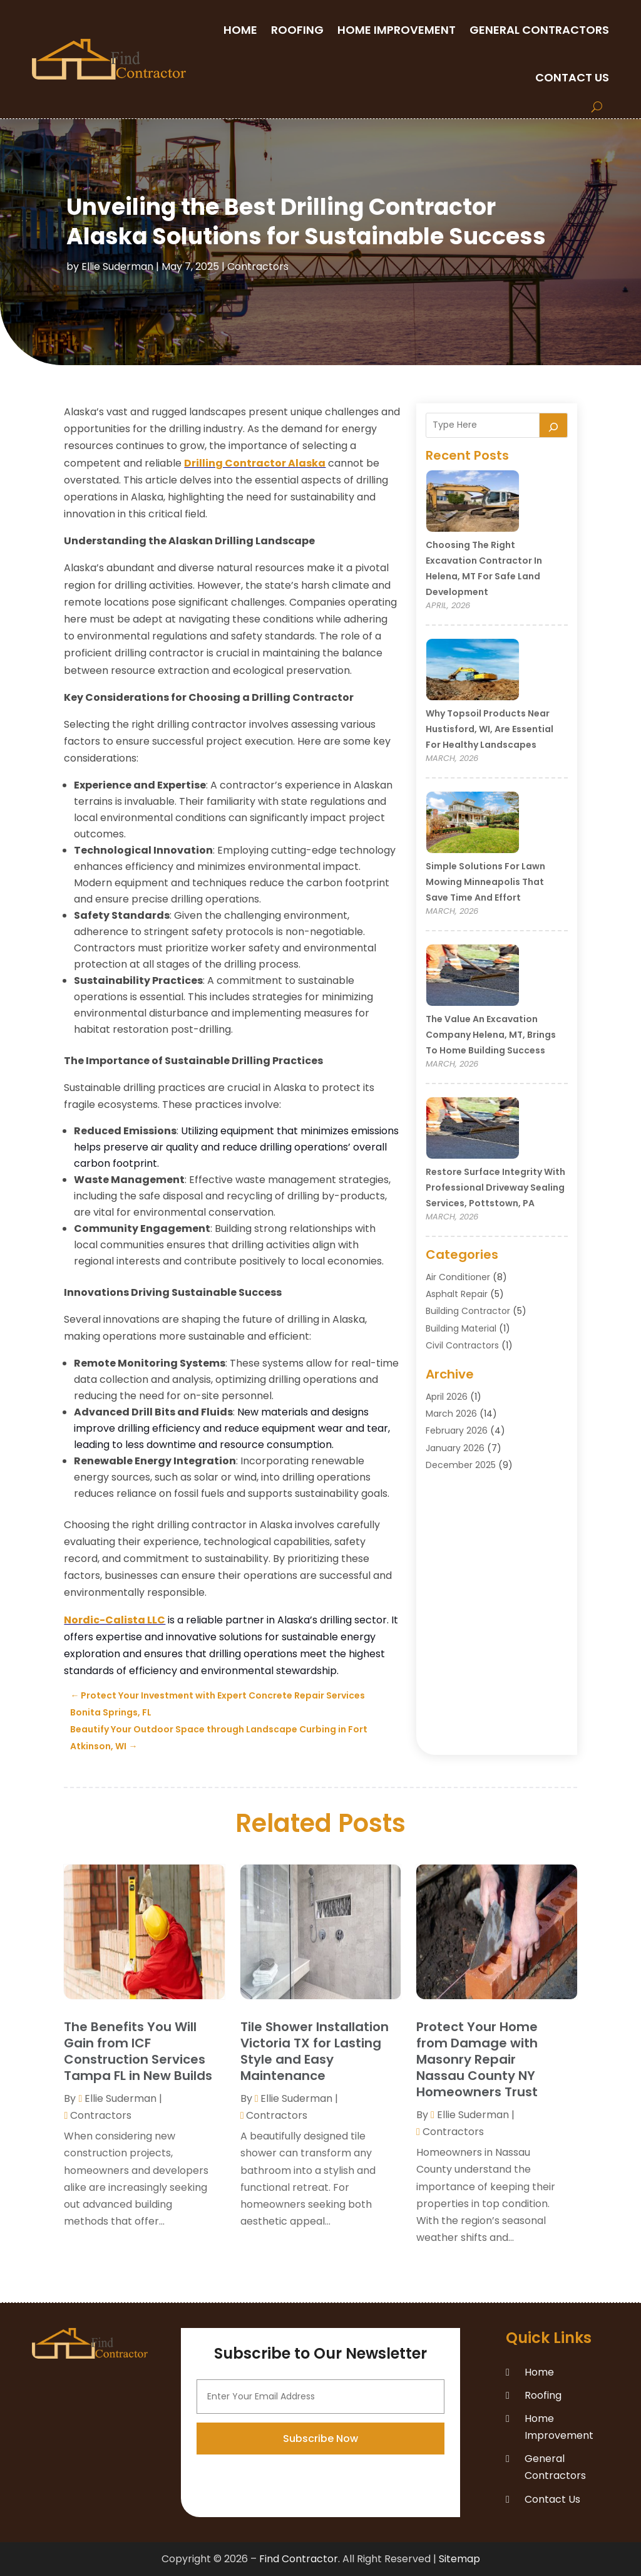  What do you see at coordinates (462, 1345) in the screenshot?
I see `Civil Contractors` at bounding box center [462, 1345].